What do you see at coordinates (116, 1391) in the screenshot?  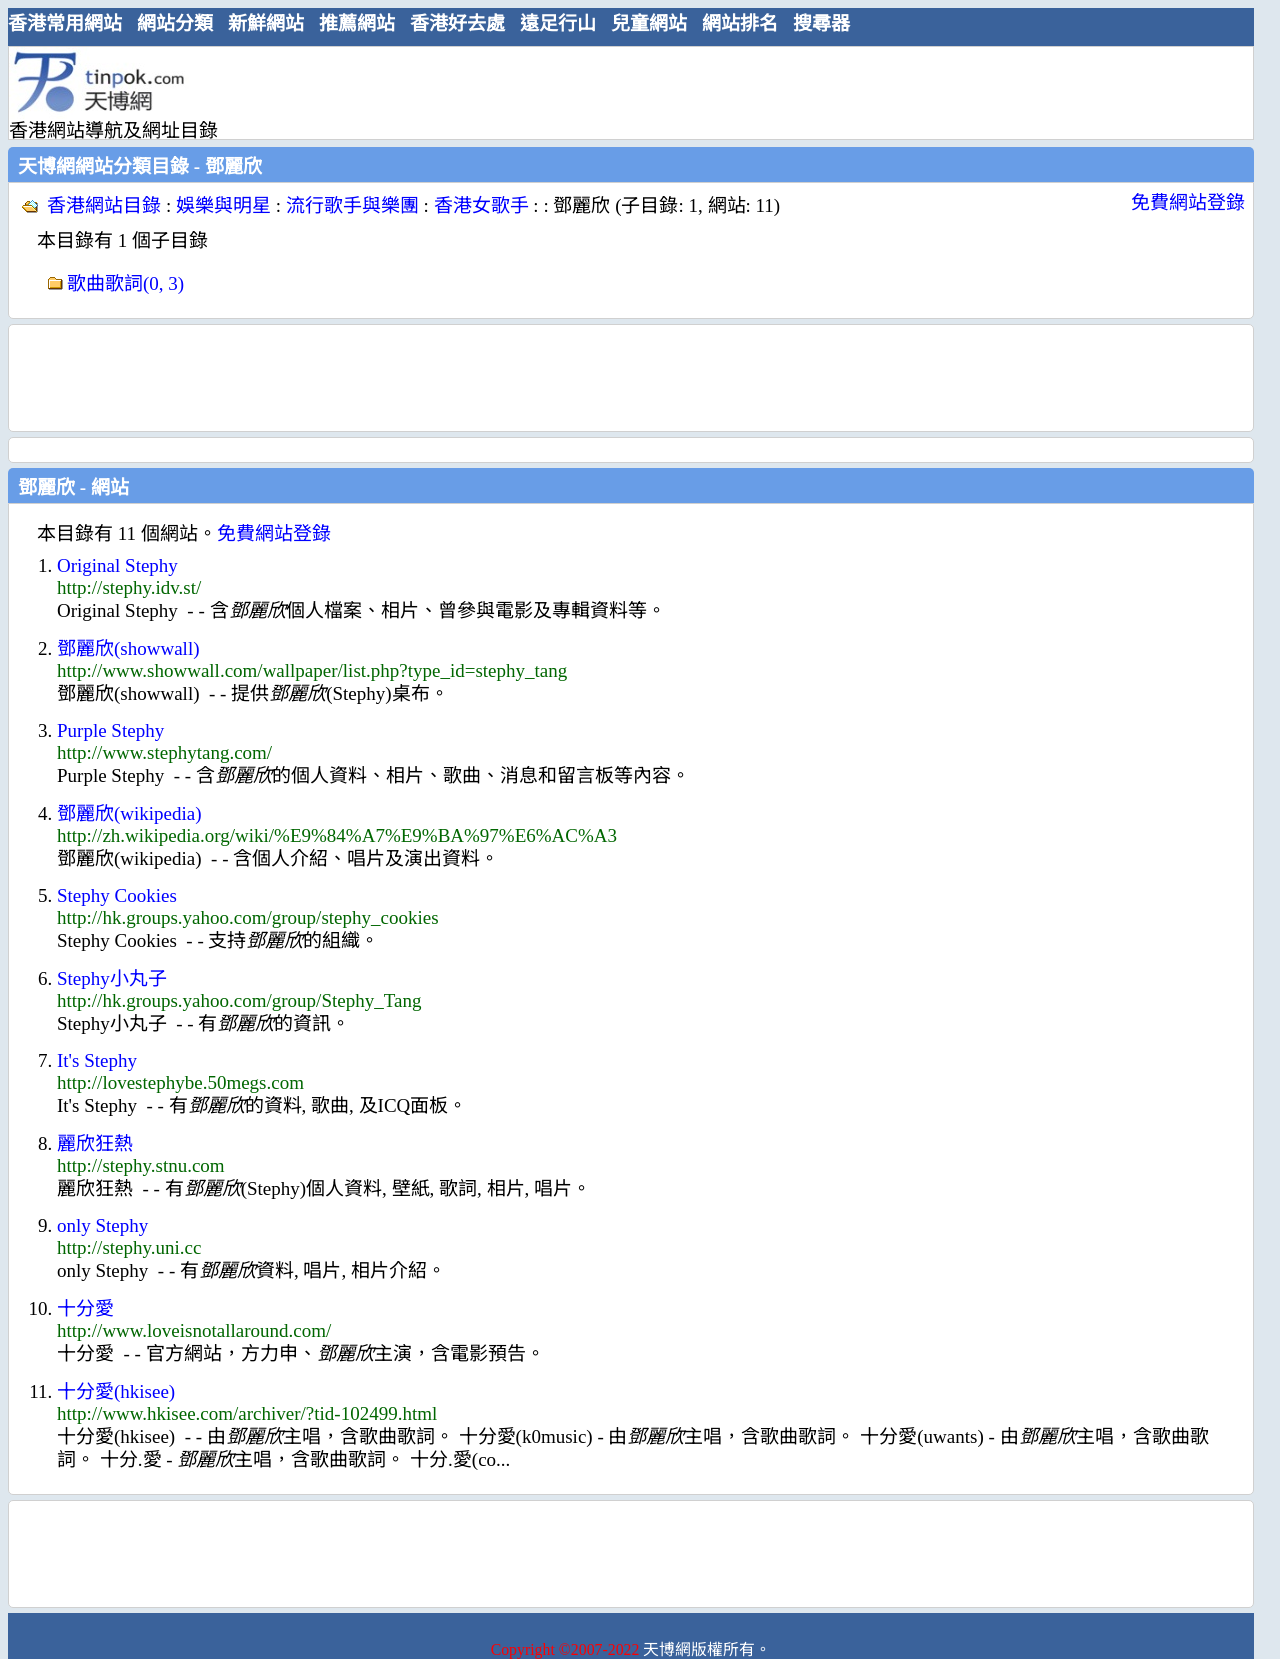 I see `十分愛(hkisee)` at bounding box center [116, 1391].